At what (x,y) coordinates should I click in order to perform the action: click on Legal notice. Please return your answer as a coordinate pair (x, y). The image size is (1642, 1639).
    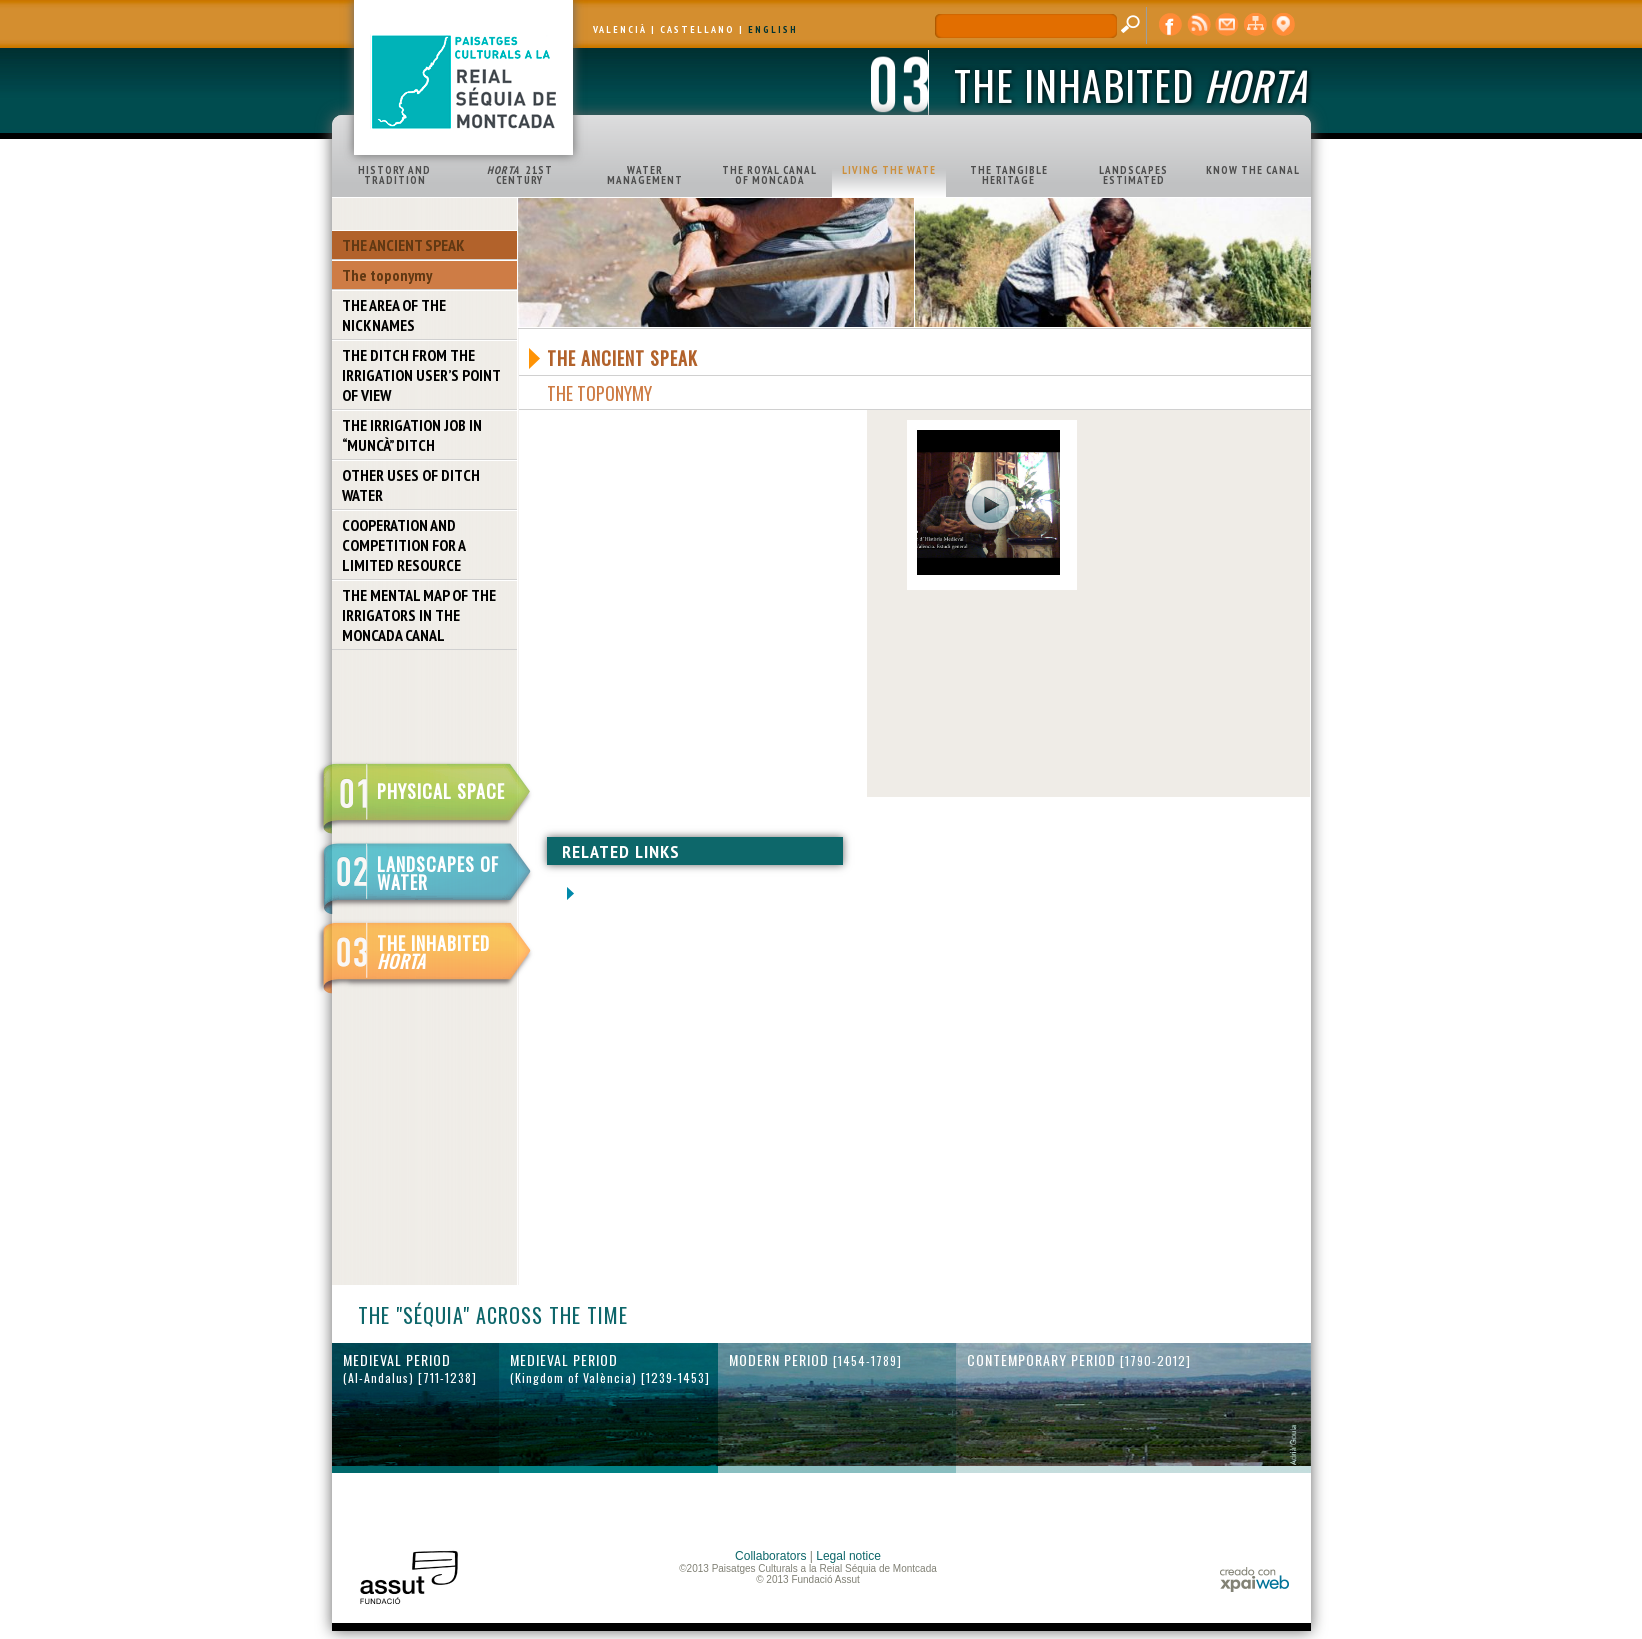
    Looking at the image, I should click on (848, 1556).